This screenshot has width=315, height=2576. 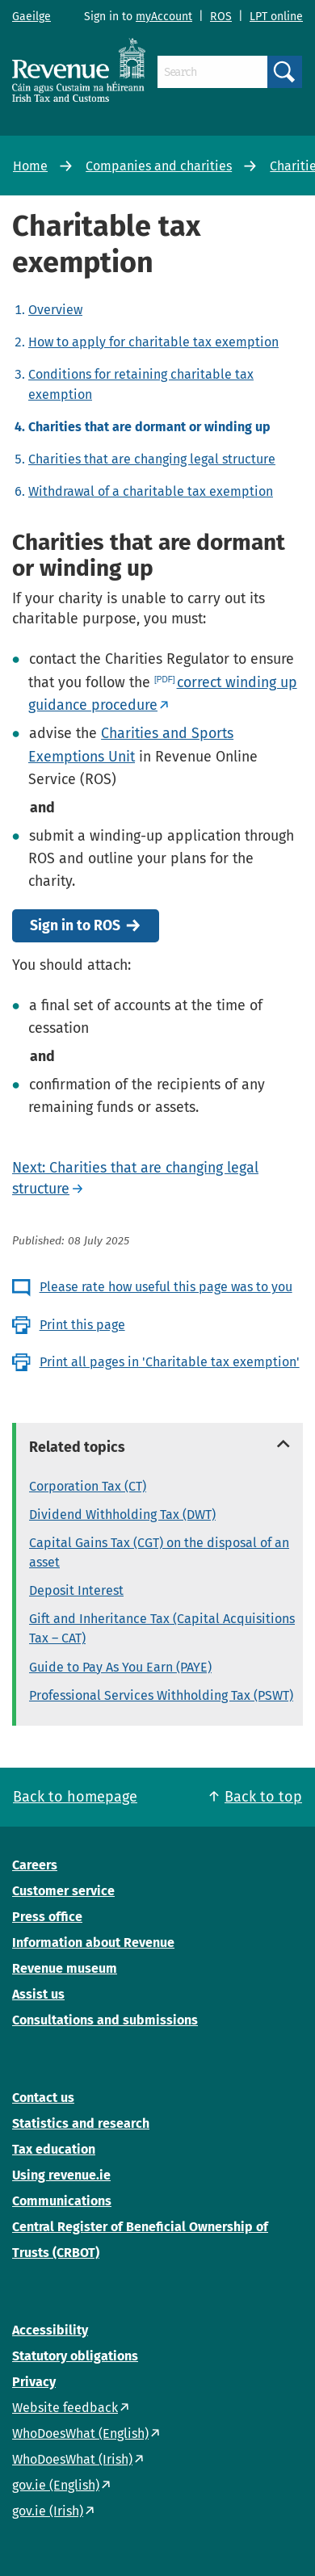 I want to click on ROS, so click(x=221, y=16).